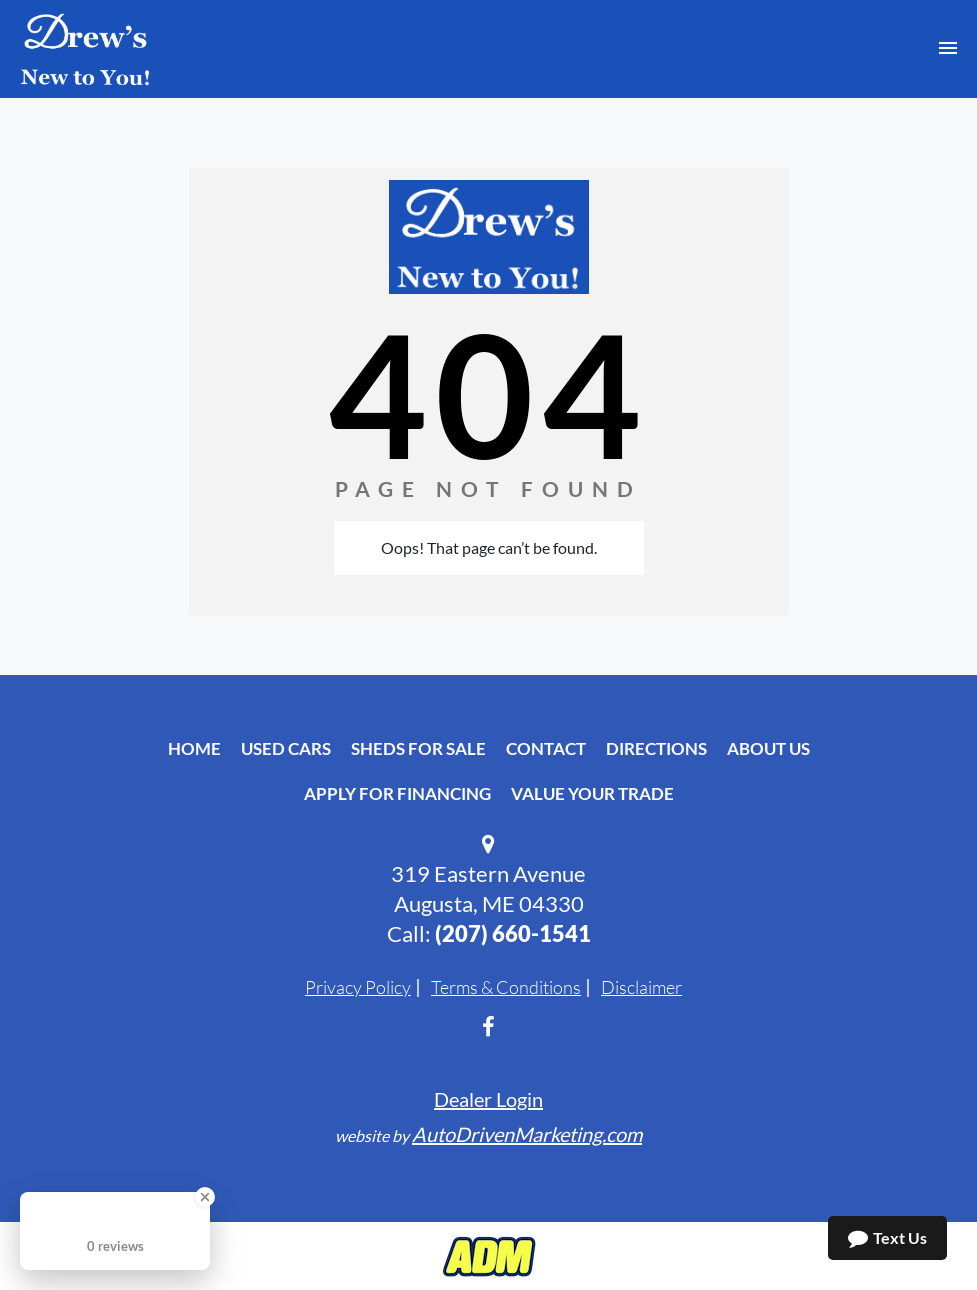  What do you see at coordinates (418, 748) in the screenshot?
I see `Sheds For Sale` at bounding box center [418, 748].